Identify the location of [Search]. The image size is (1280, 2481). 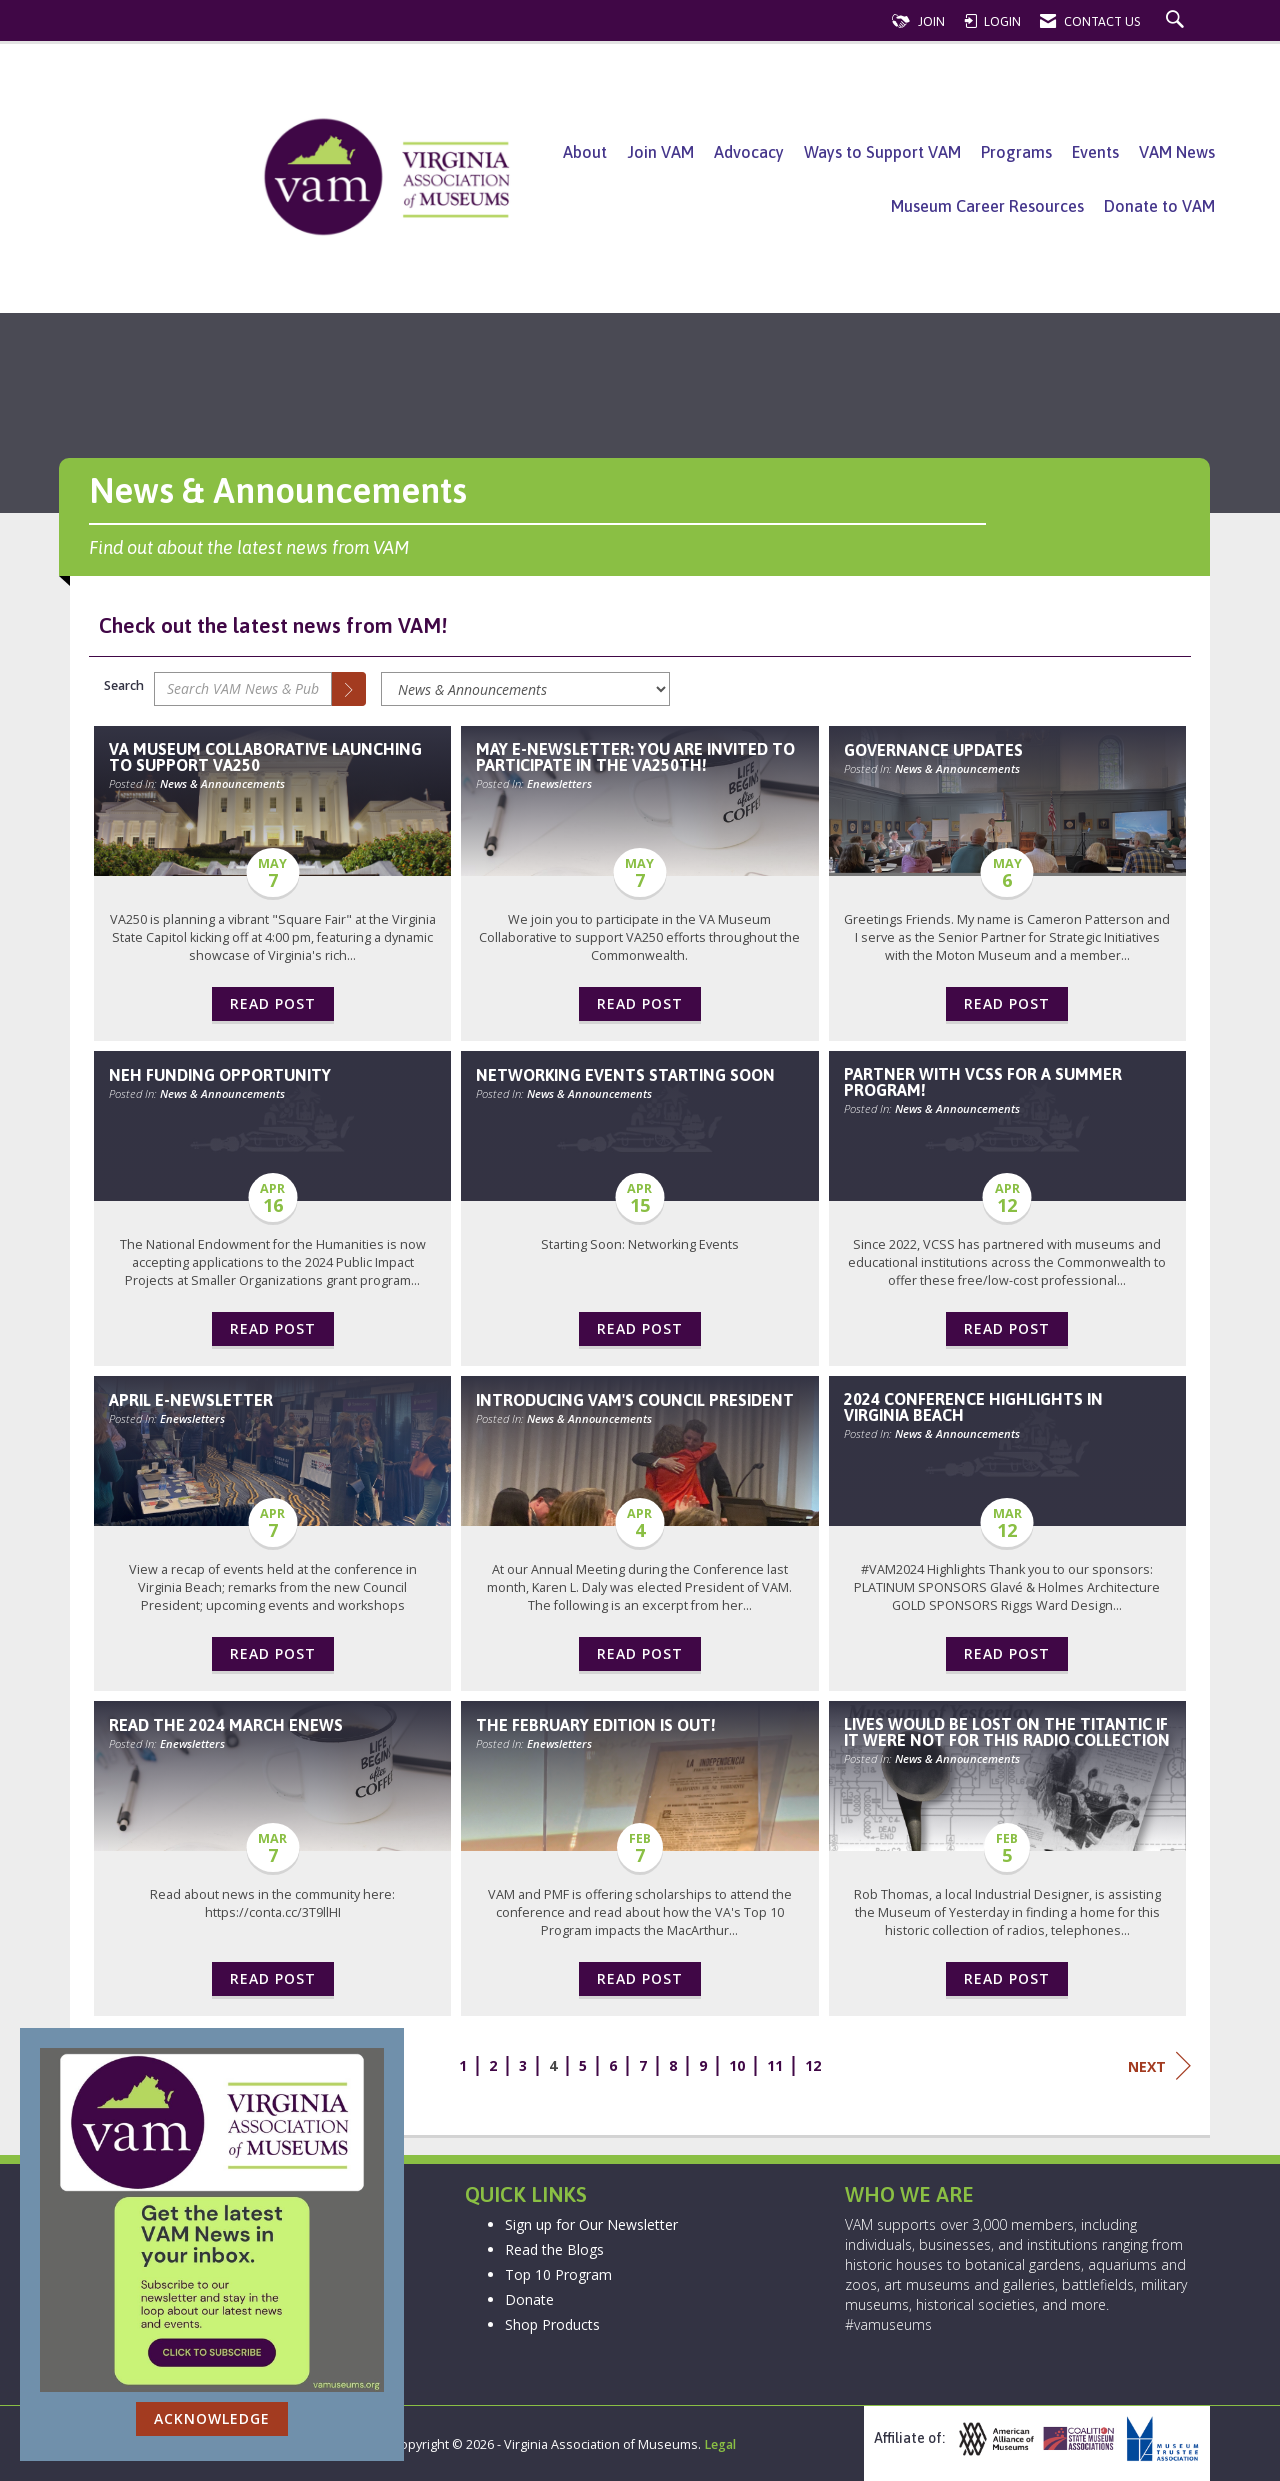
(349, 689).